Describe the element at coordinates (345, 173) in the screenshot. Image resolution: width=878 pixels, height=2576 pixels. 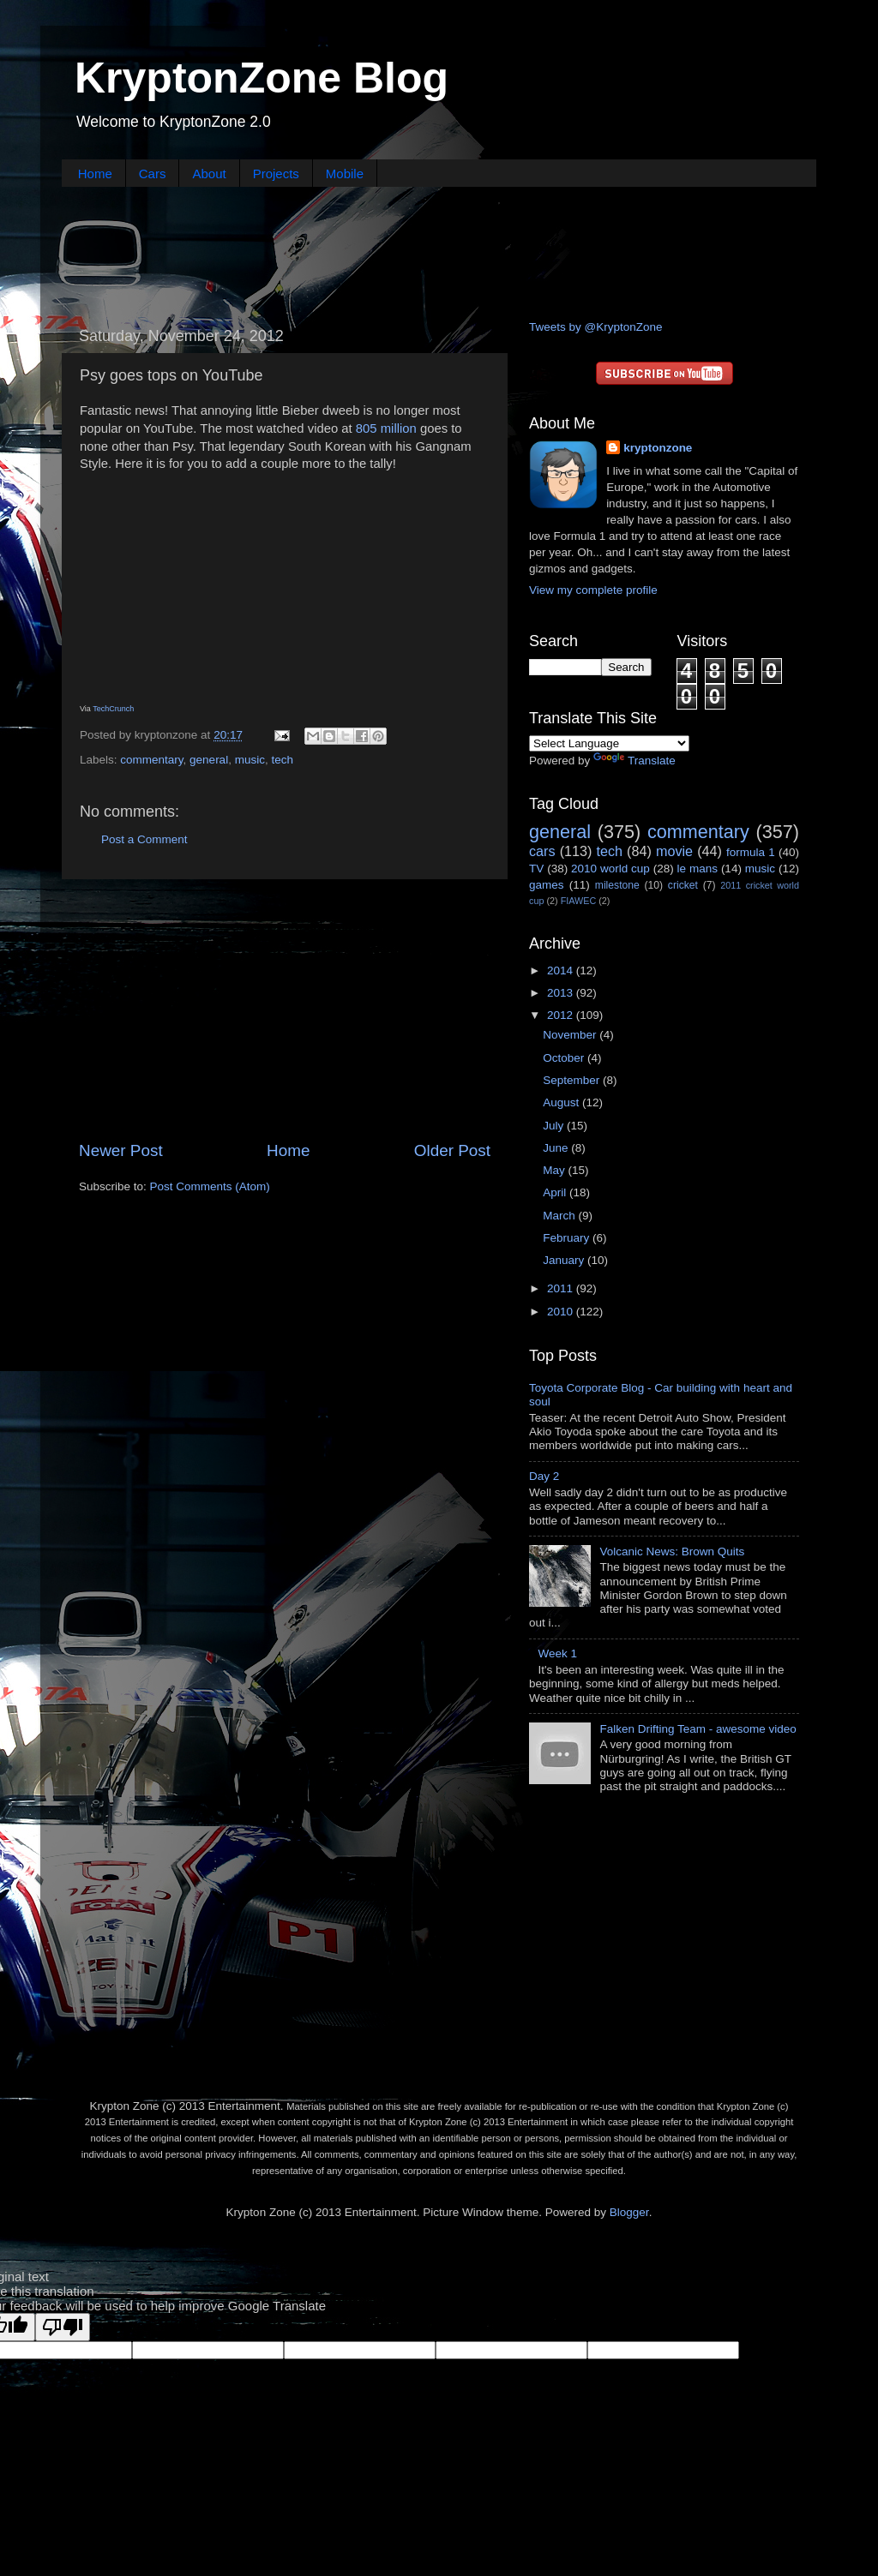
I see `Mobile` at that location.